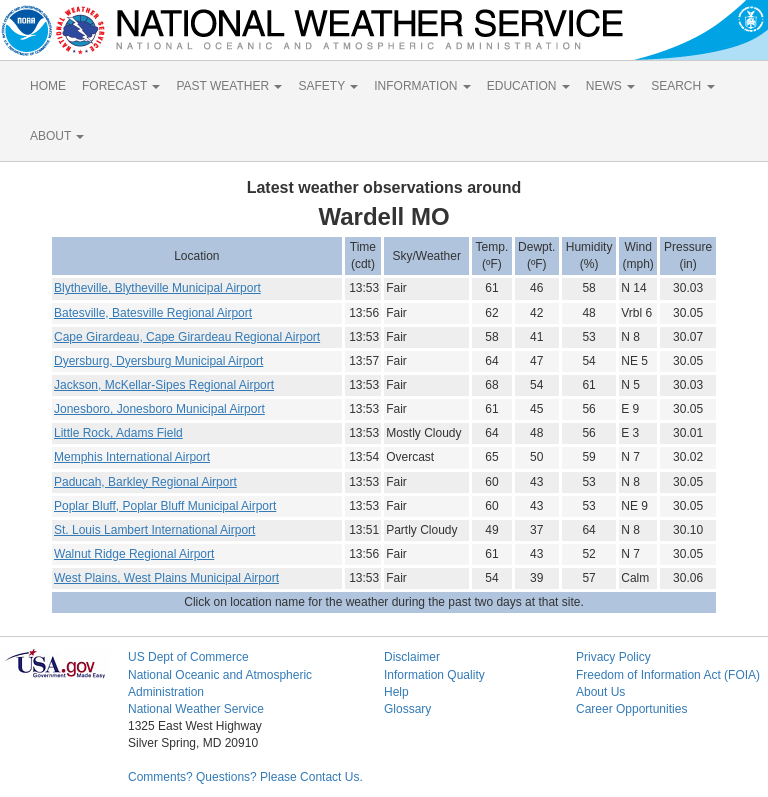  I want to click on Poplar Bluff, Poplar Bluff Municipal Airport, so click(165, 506).